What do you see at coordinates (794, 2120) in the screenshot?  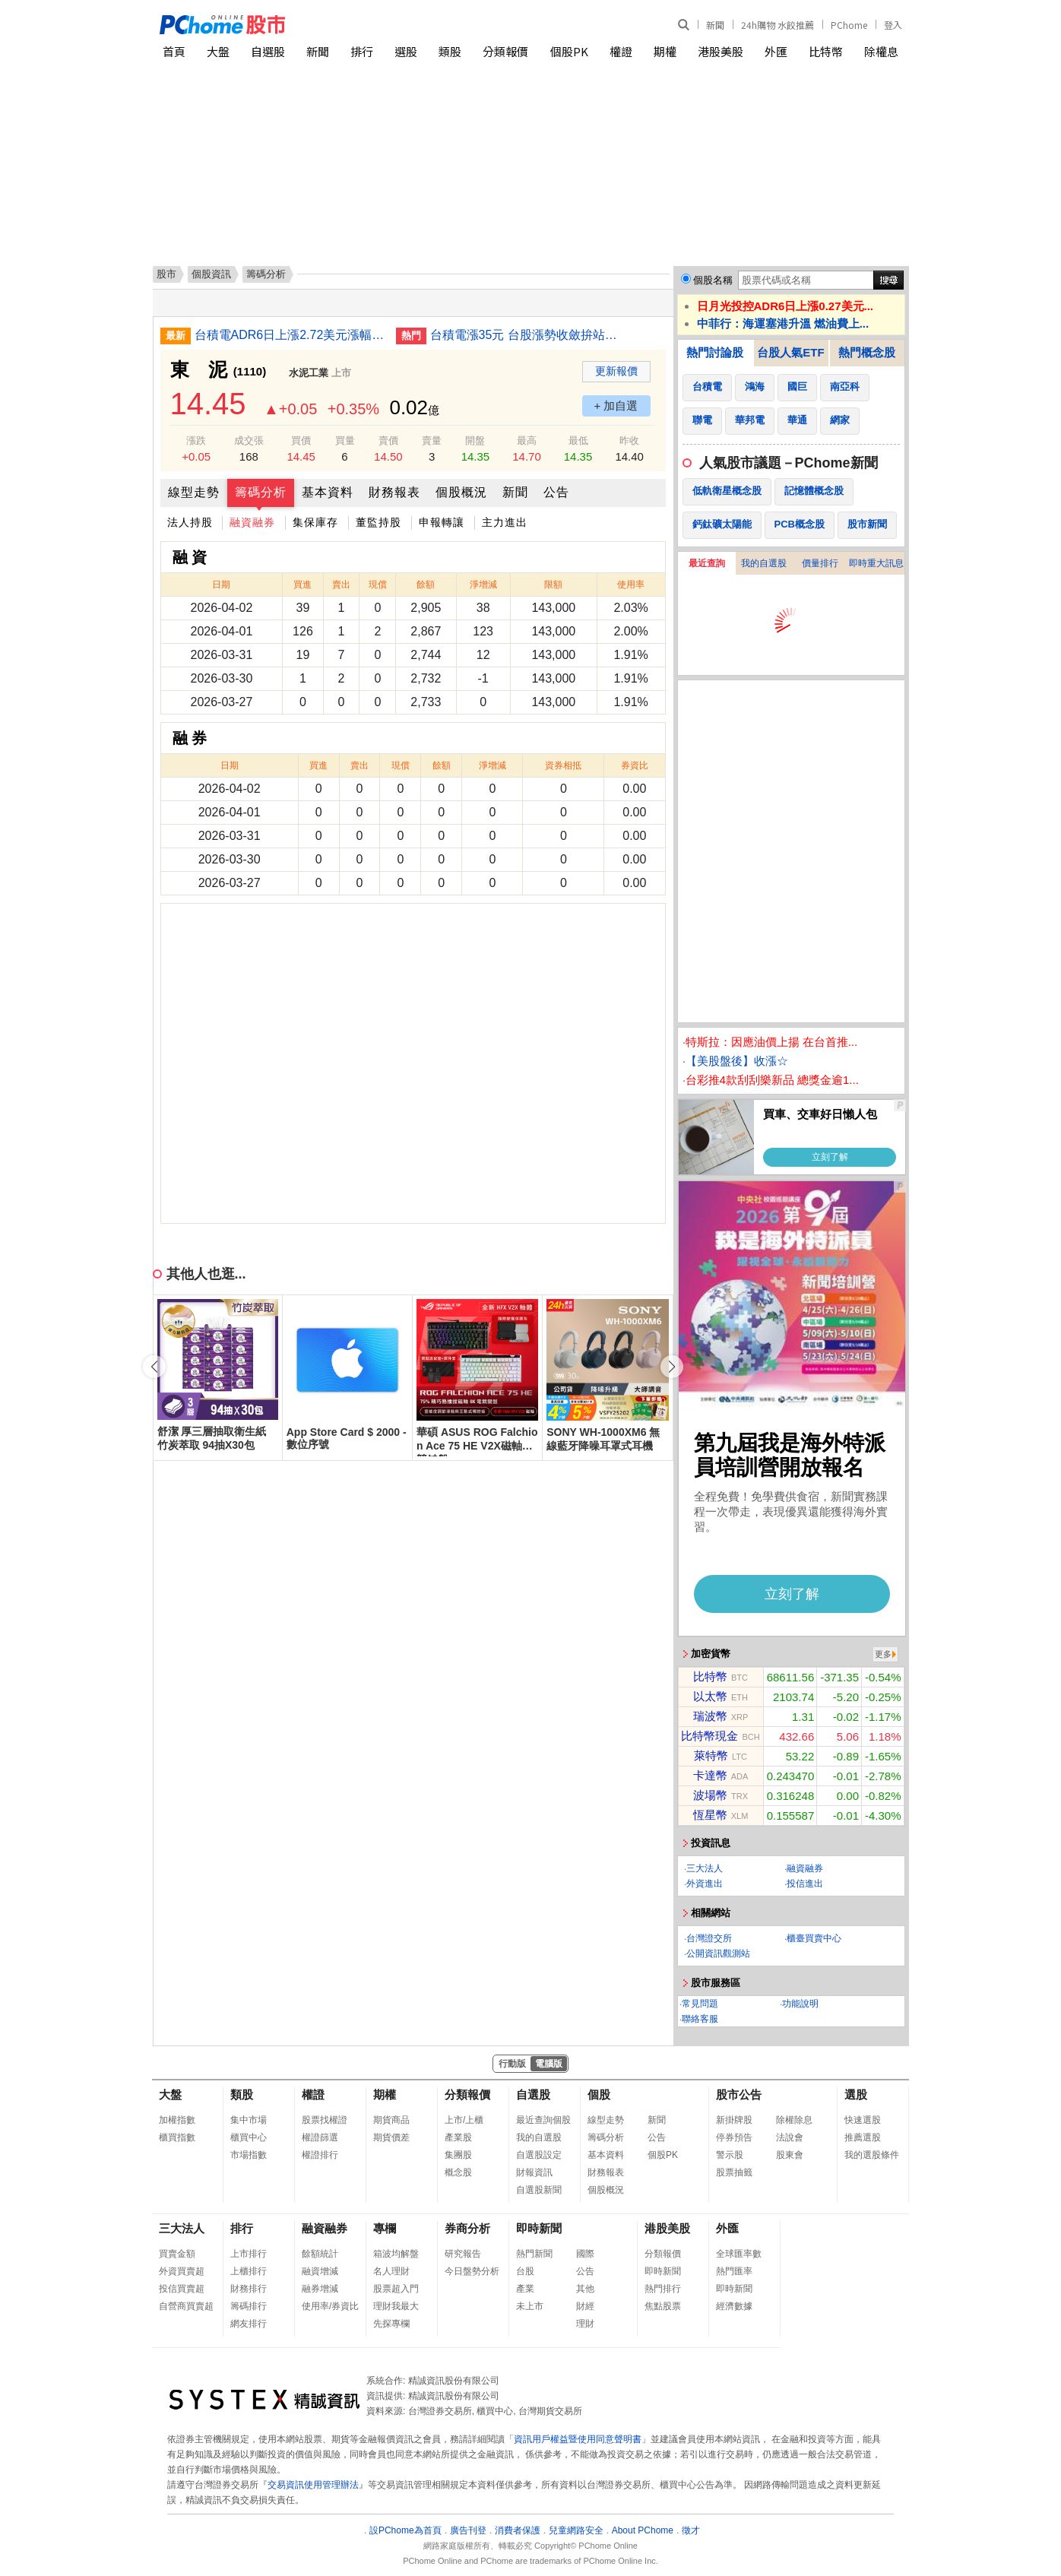 I see `除權除息` at bounding box center [794, 2120].